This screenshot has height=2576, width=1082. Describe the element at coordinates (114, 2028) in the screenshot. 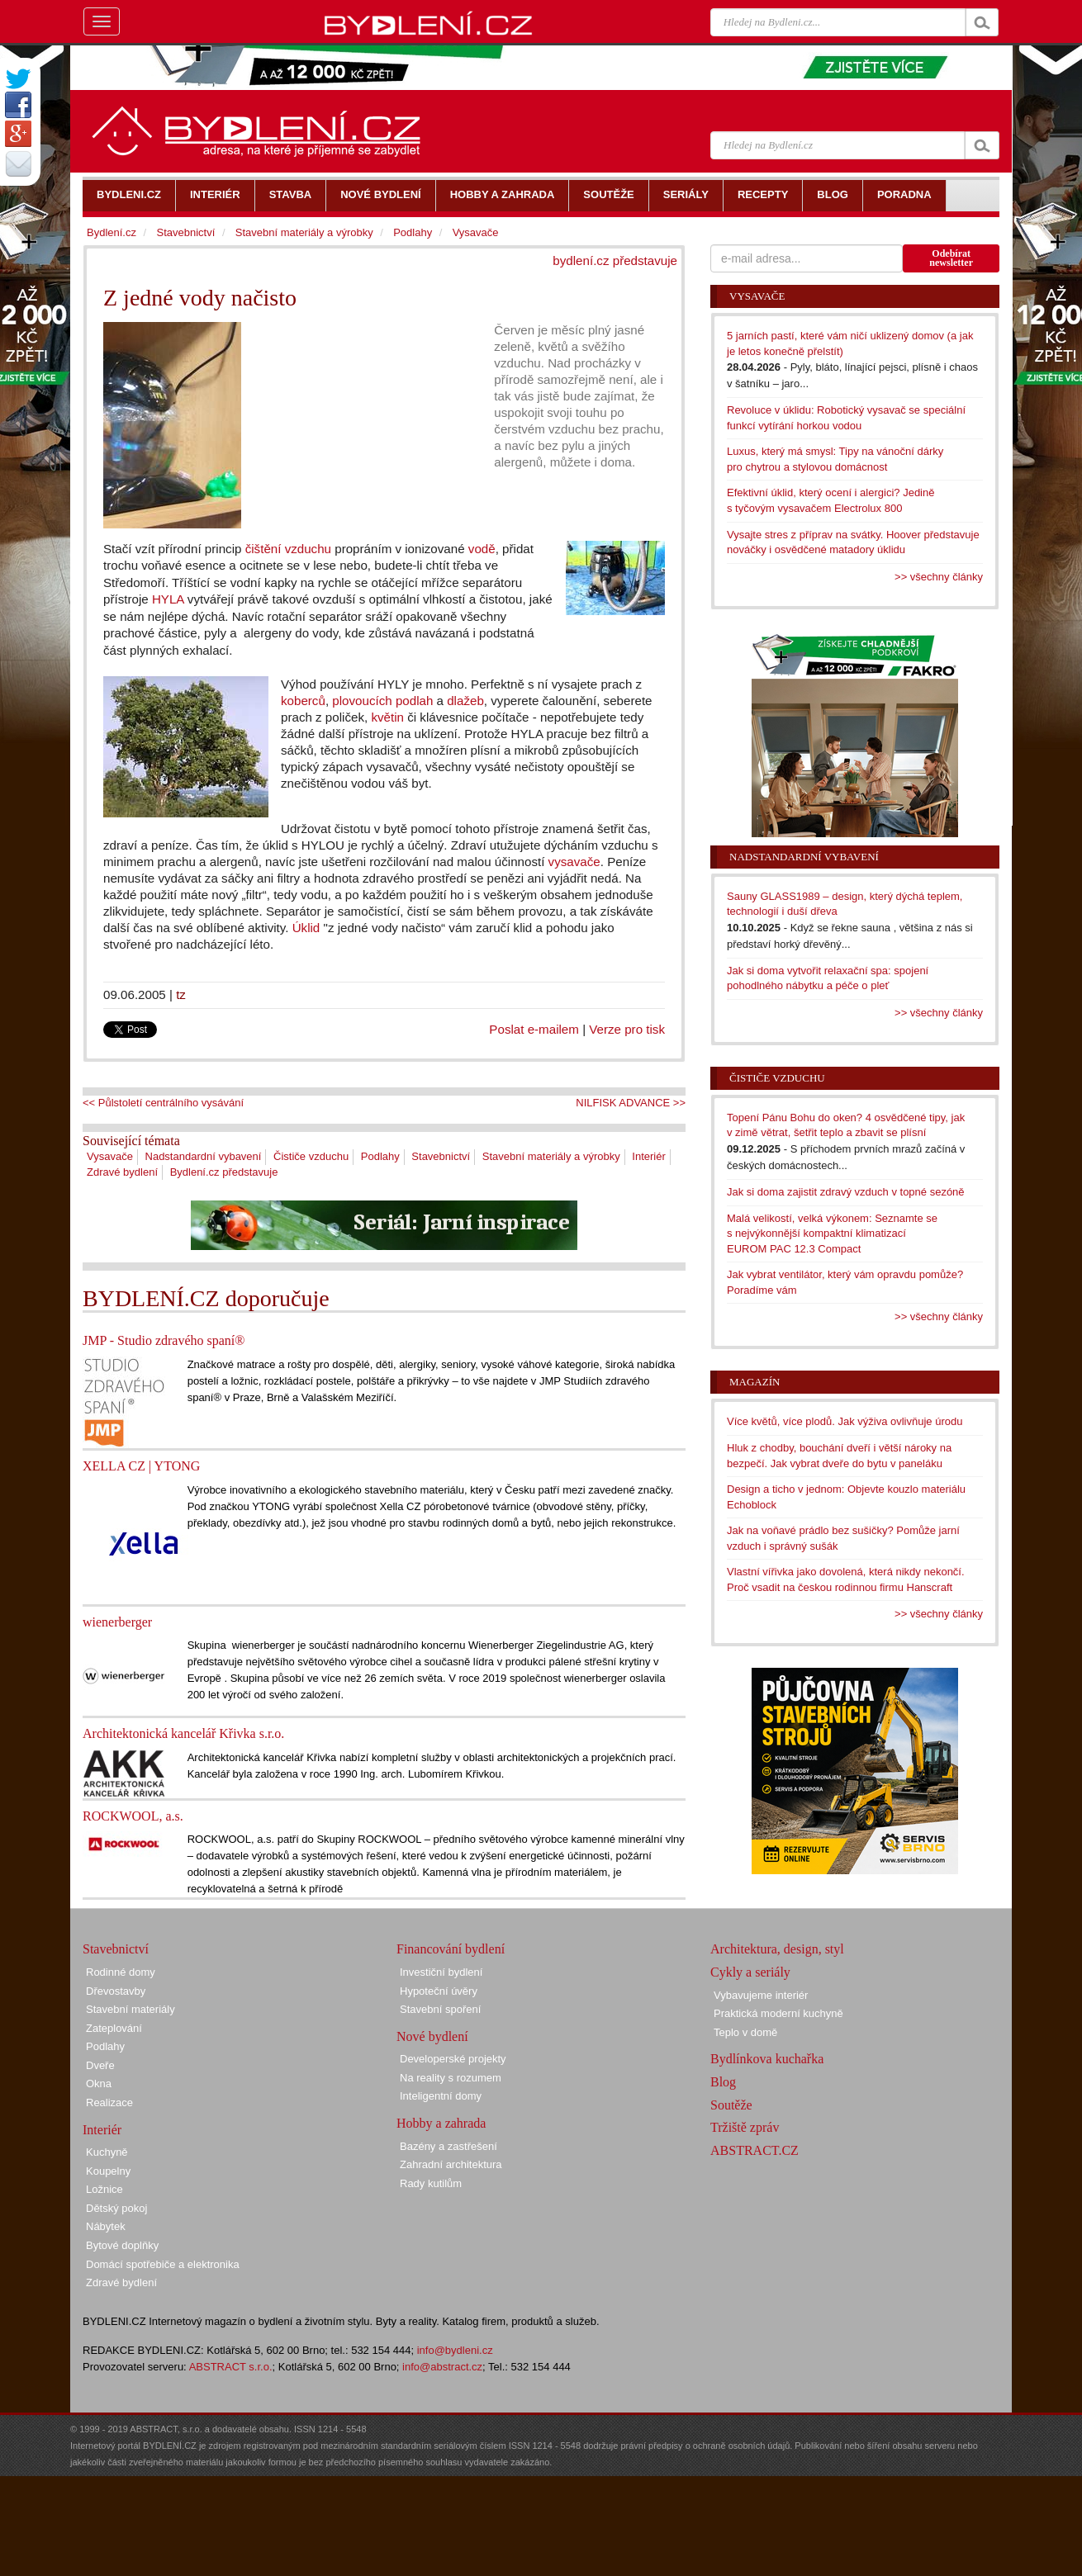

I see `Zateplování` at that location.